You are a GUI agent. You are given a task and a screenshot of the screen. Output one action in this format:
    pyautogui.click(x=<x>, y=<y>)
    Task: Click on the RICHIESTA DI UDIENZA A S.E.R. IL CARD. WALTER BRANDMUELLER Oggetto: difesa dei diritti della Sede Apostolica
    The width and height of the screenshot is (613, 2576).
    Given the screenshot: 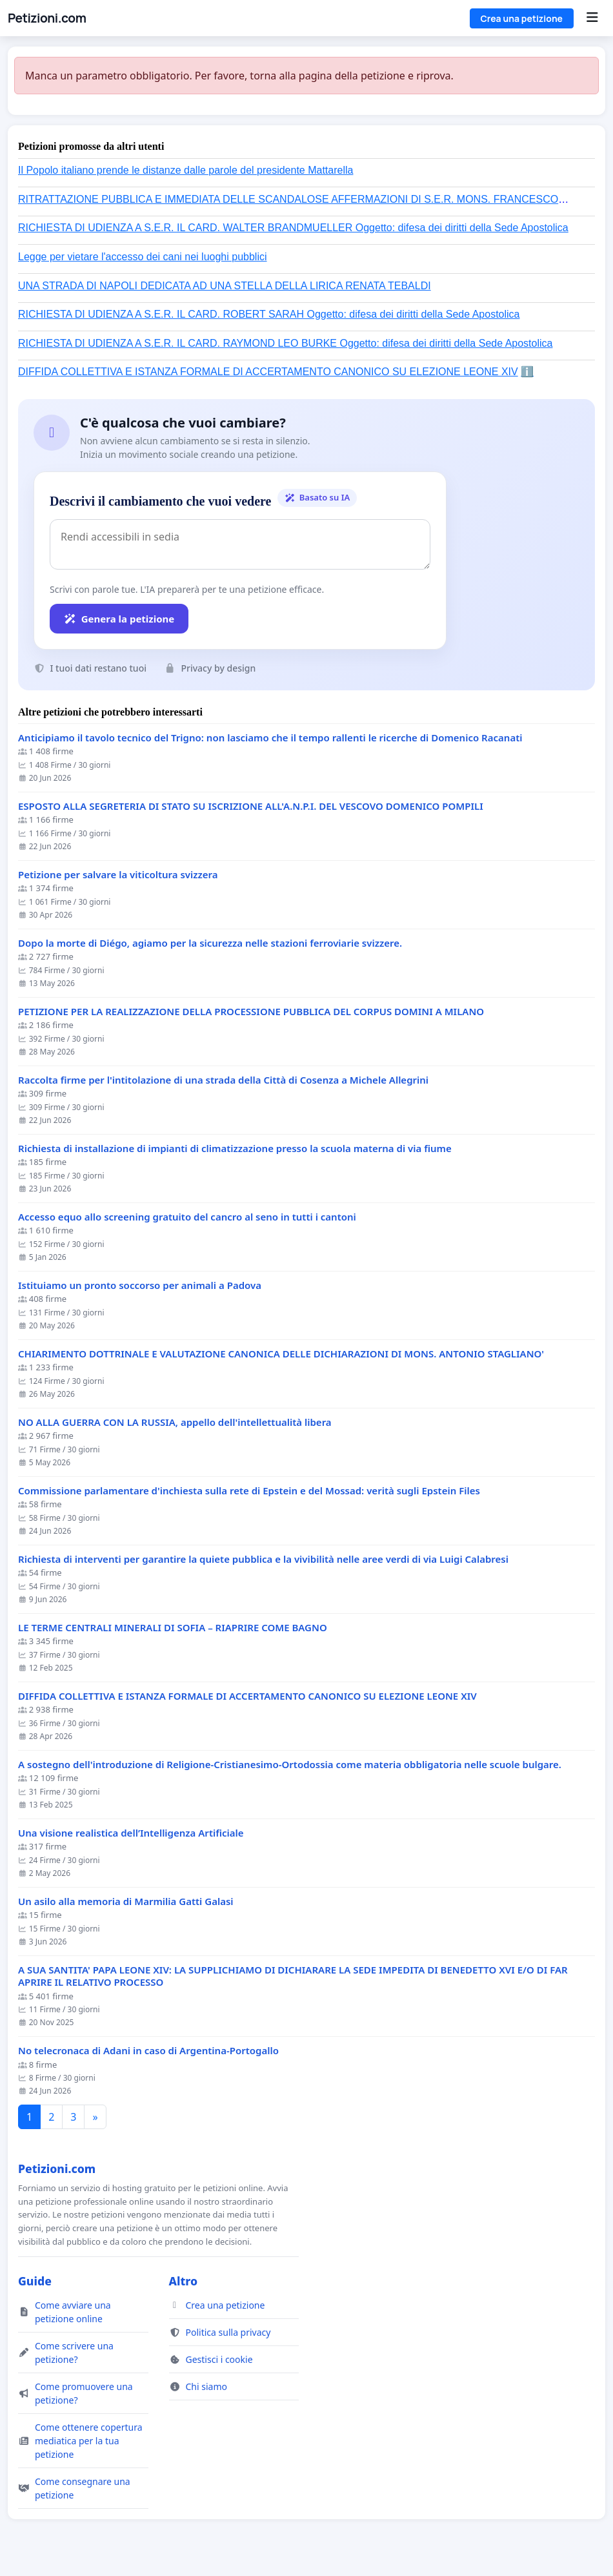 What is the action you would take?
    pyautogui.click(x=293, y=227)
    